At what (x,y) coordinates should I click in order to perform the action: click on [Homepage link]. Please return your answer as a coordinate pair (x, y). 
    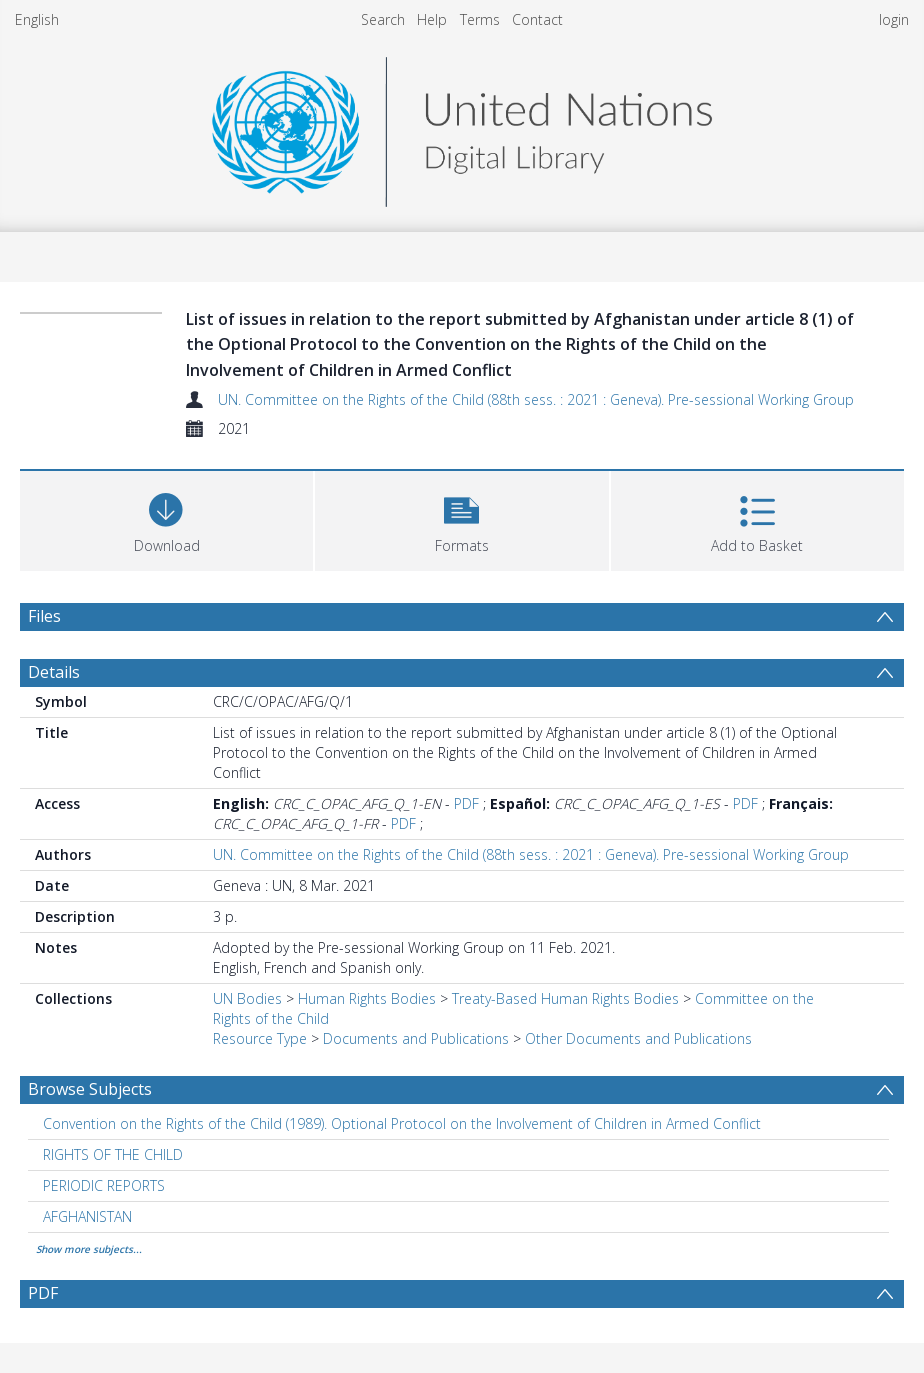
    Looking at the image, I should click on (462, 126).